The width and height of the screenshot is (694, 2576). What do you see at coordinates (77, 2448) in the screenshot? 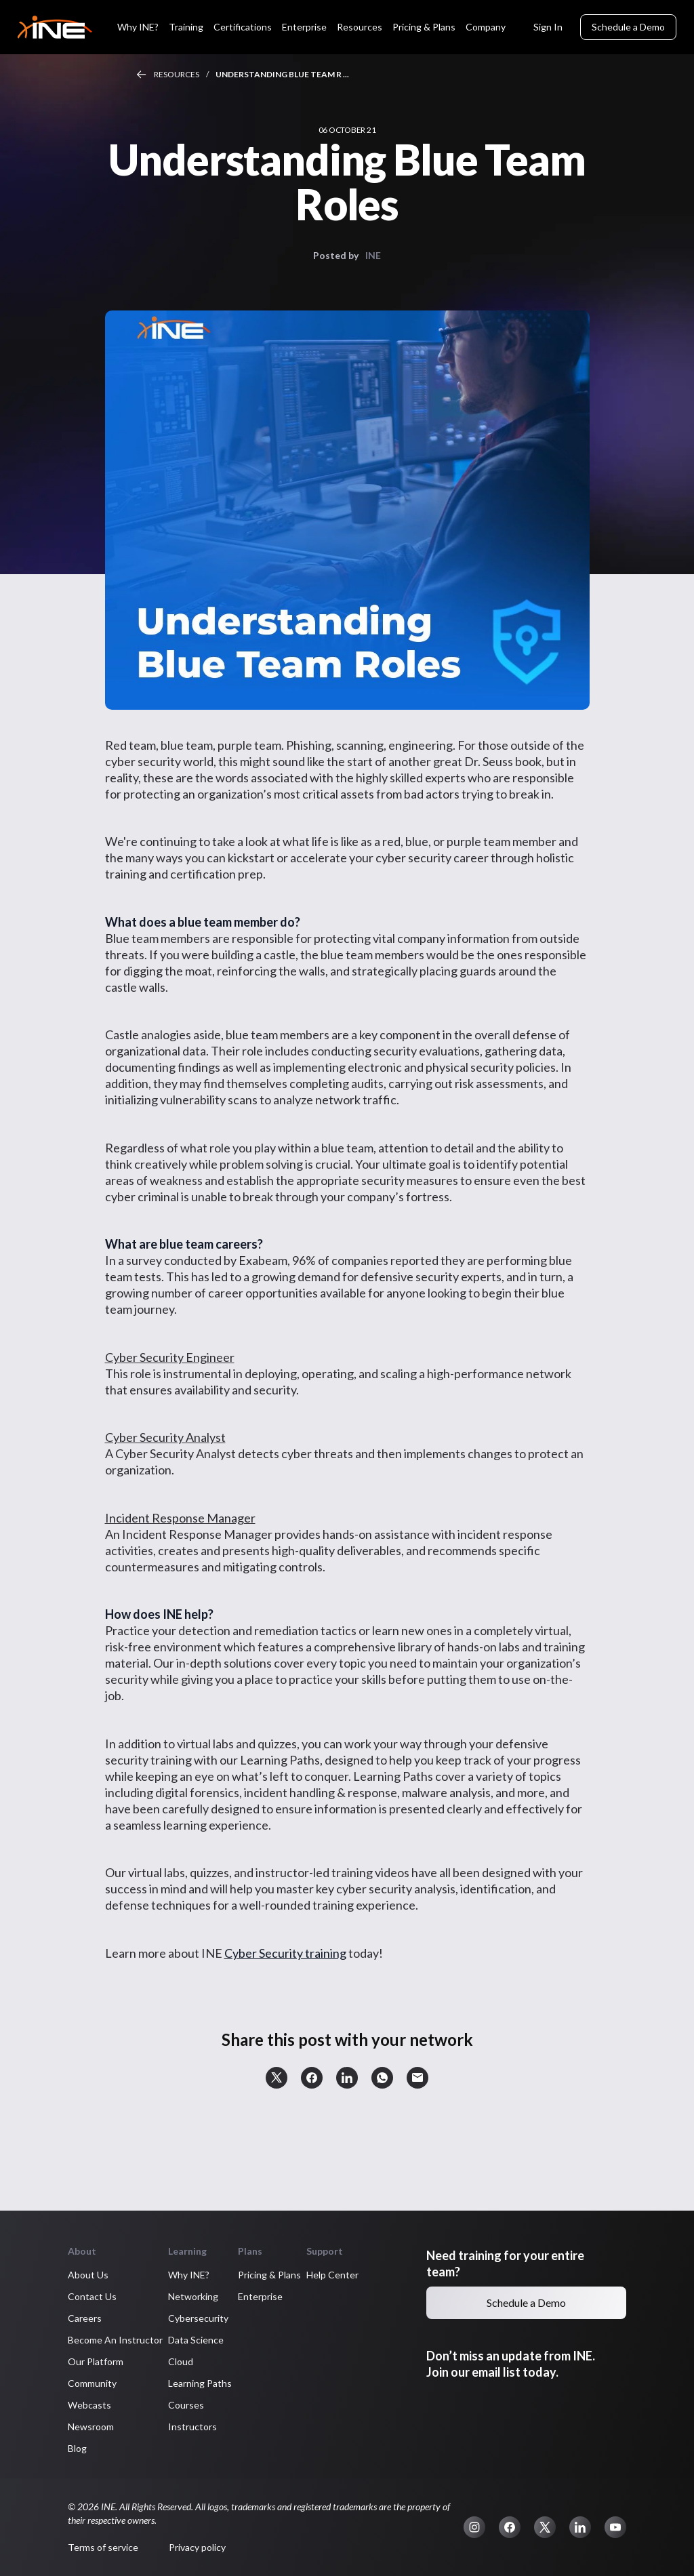
I see `Blog [button]` at bounding box center [77, 2448].